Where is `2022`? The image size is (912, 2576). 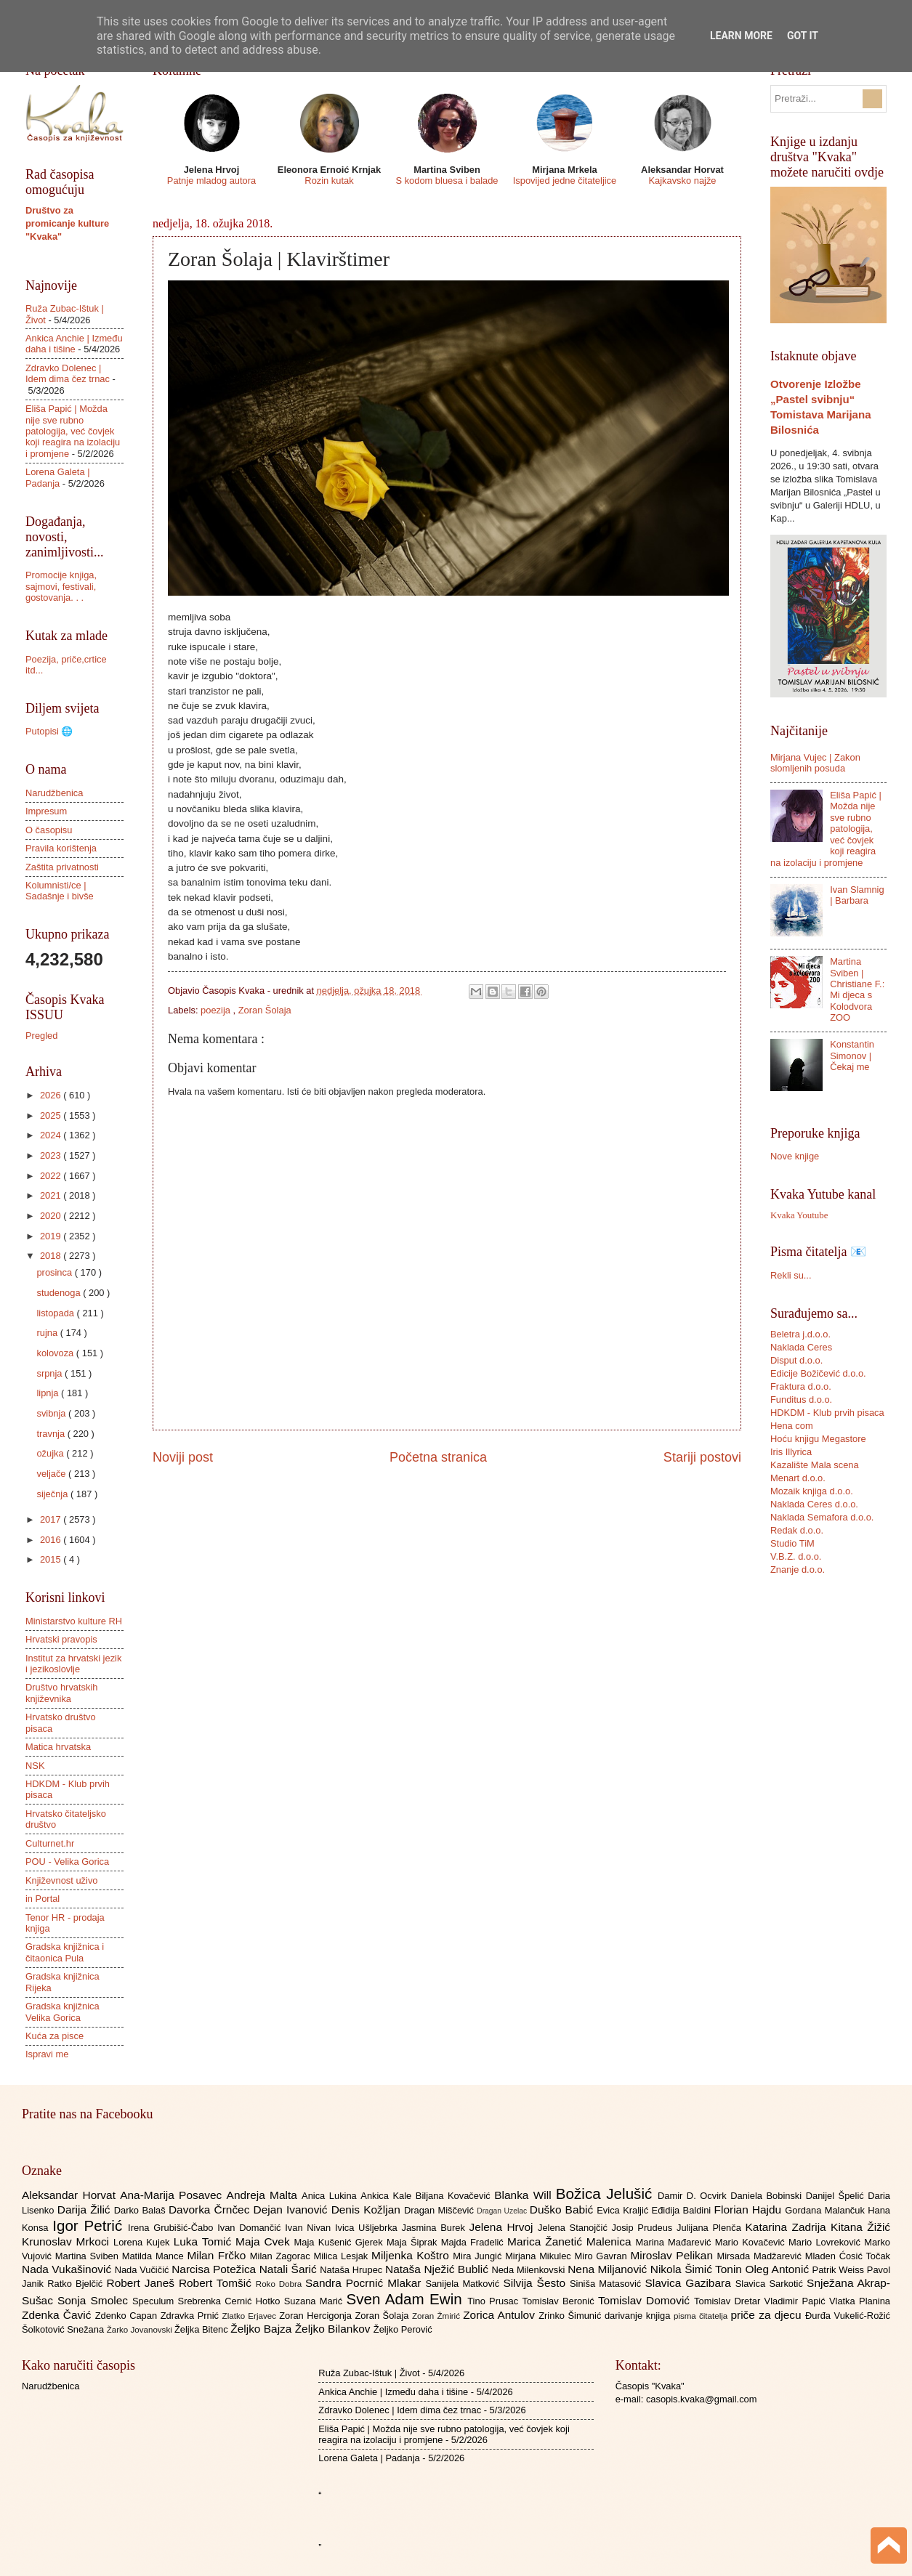 2022 is located at coordinates (51, 1175).